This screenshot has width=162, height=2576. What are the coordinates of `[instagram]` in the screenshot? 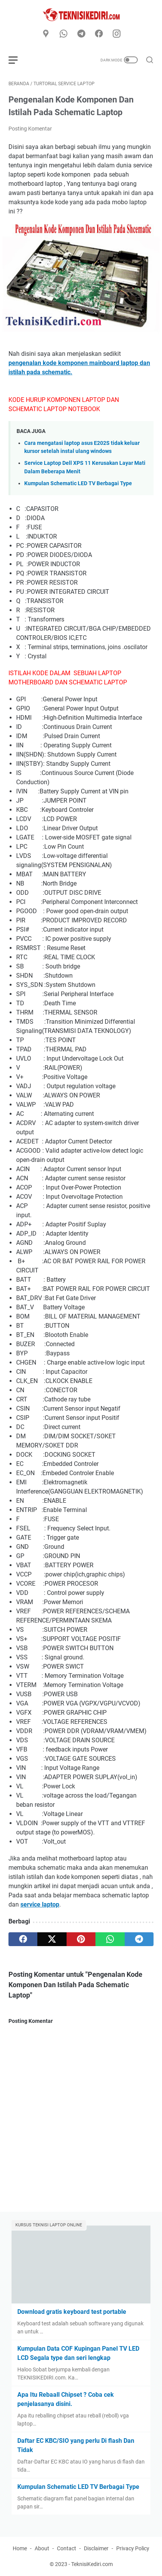 It's located at (116, 34).